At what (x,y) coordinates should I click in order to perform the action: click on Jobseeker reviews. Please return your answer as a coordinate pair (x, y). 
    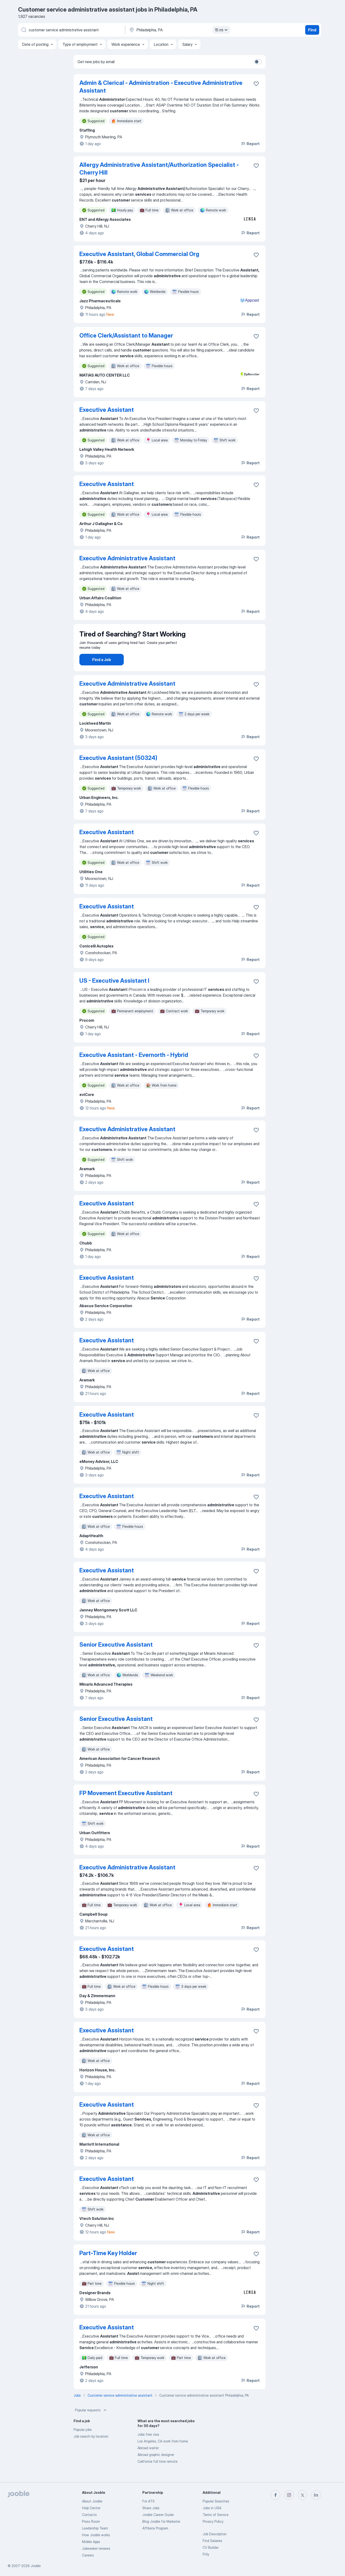
    Looking at the image, I should click on (96, 2548).